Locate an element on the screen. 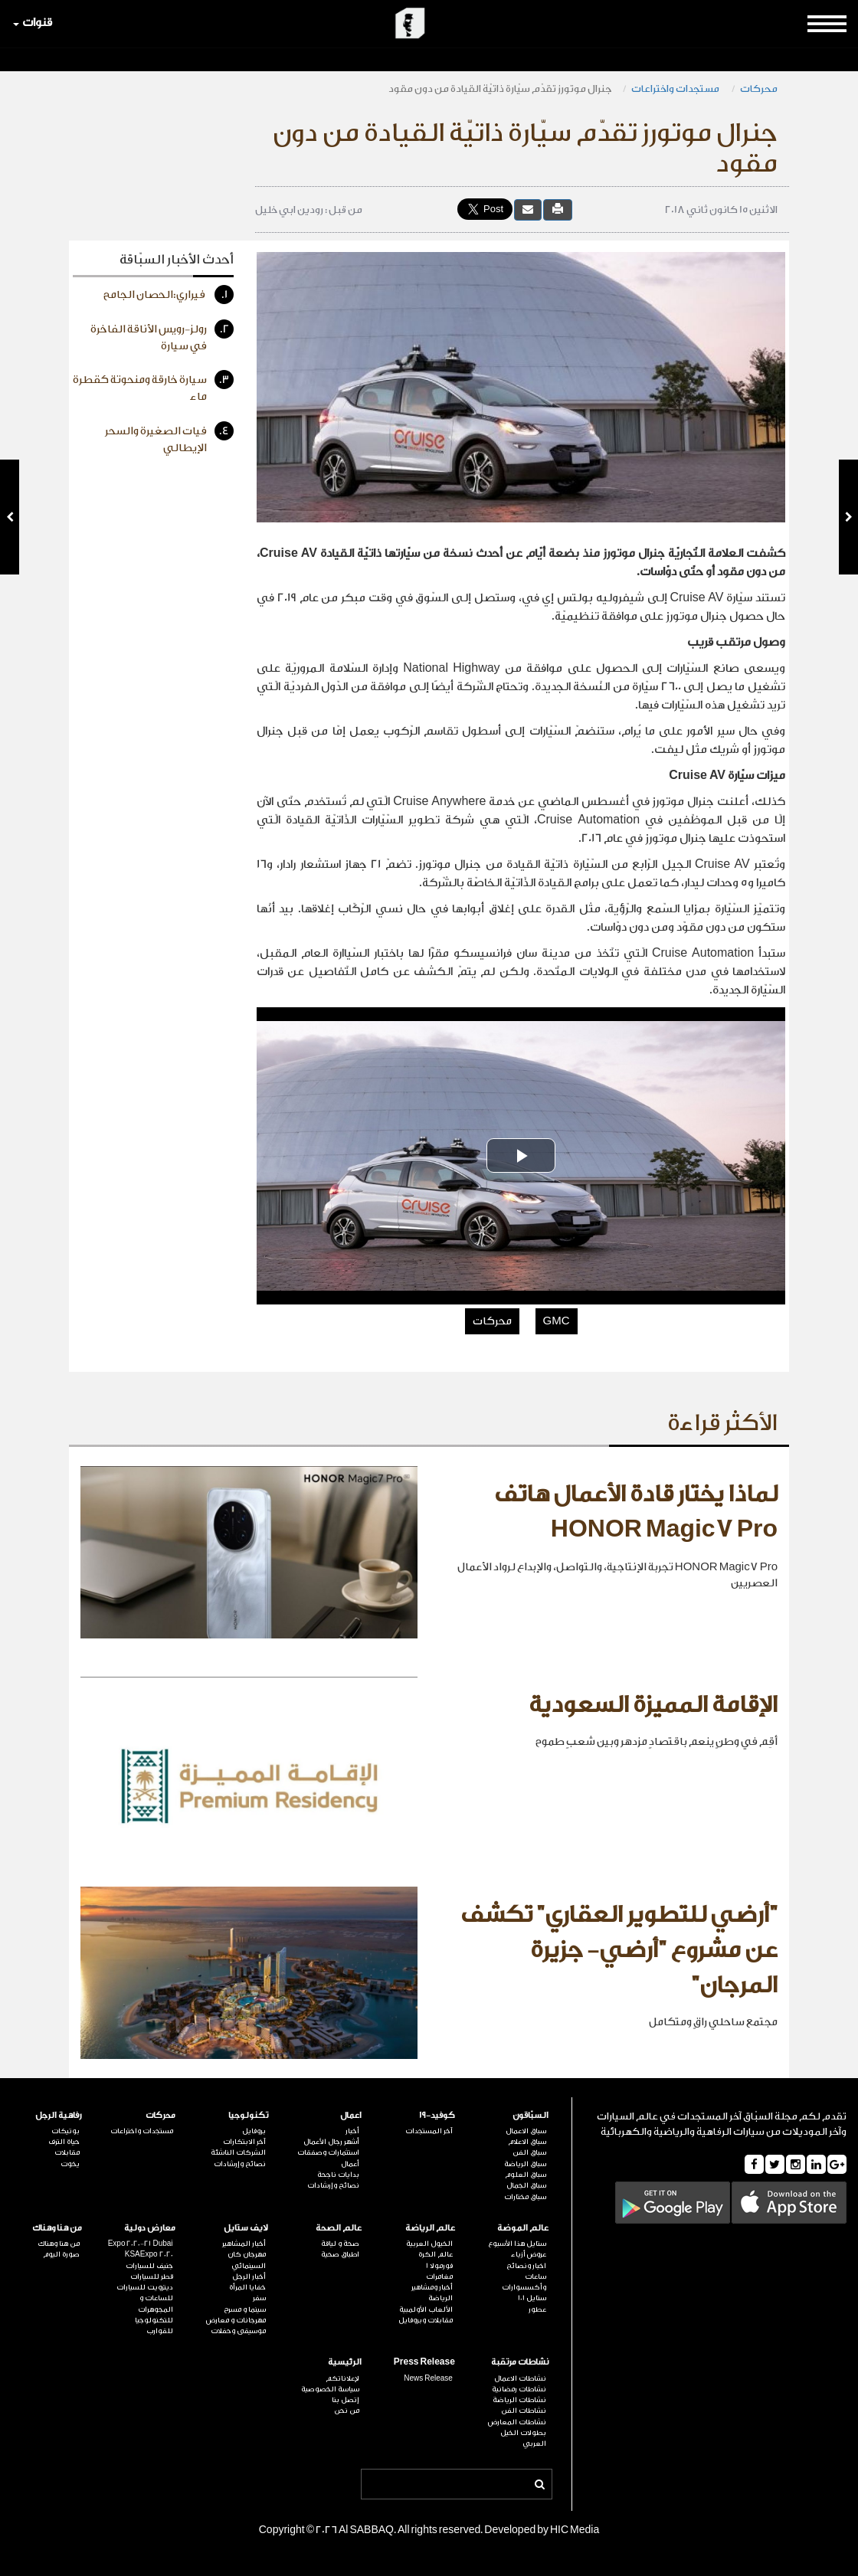 Image resolution: width=858 pixels, height=2576 pixels. بوتيكات is located at coordinates (65, 2131).